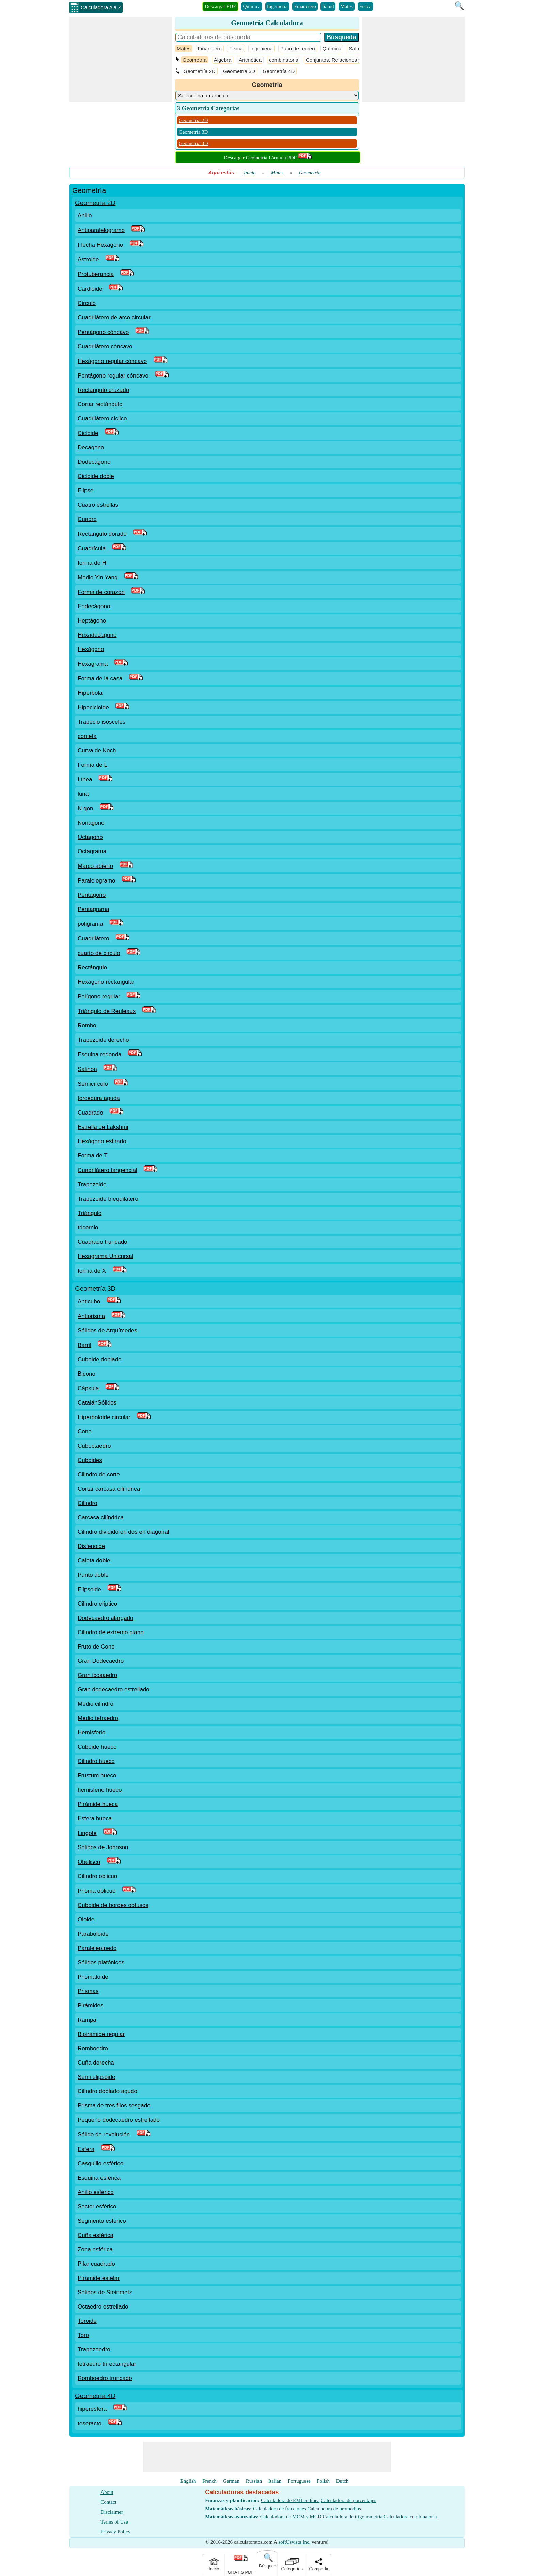 This screenshot has width=534, height=2576. I want to click on Forma de T, so click(93, 1155).